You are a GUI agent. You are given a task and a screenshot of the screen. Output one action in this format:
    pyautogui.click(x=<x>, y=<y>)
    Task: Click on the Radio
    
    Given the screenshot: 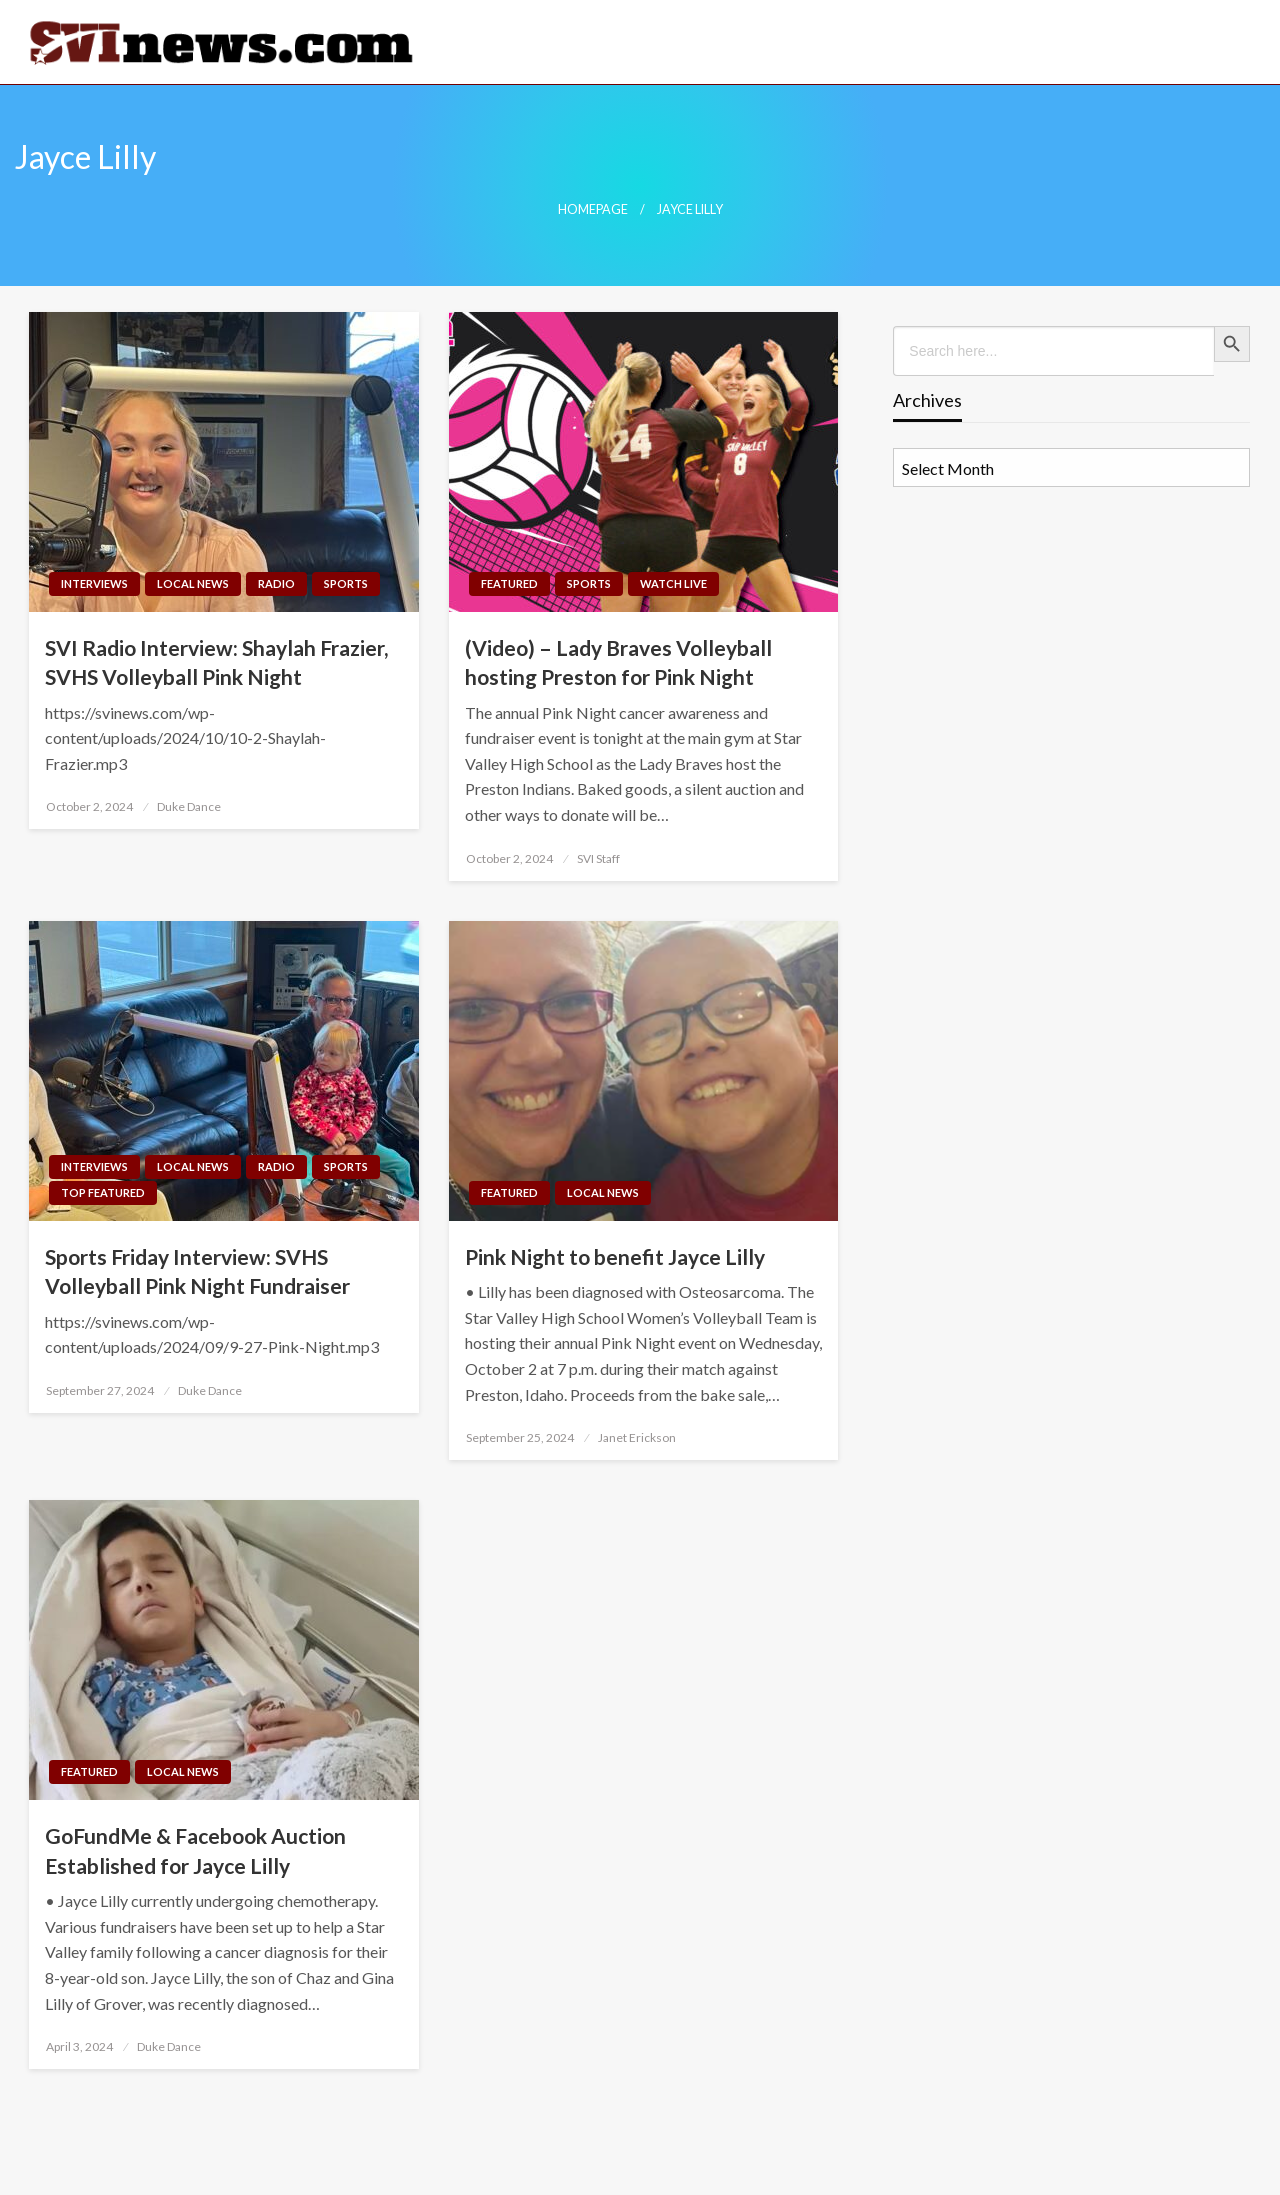 What is the action you would take?
    pyautogui.click(x=276, y=583)
    